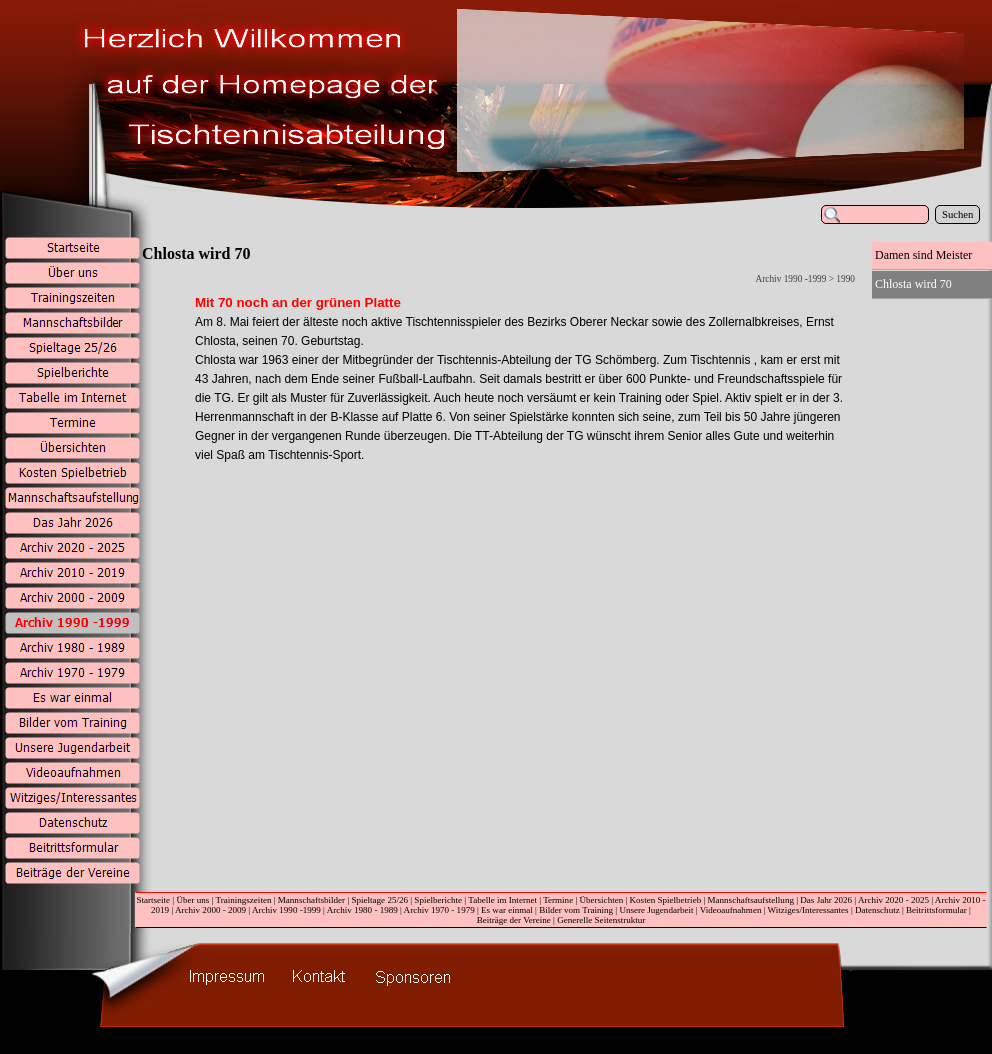  Describe the element at coordinates (808, 910) in the screenshot. I see `Witziges/Interessantes` at that location.